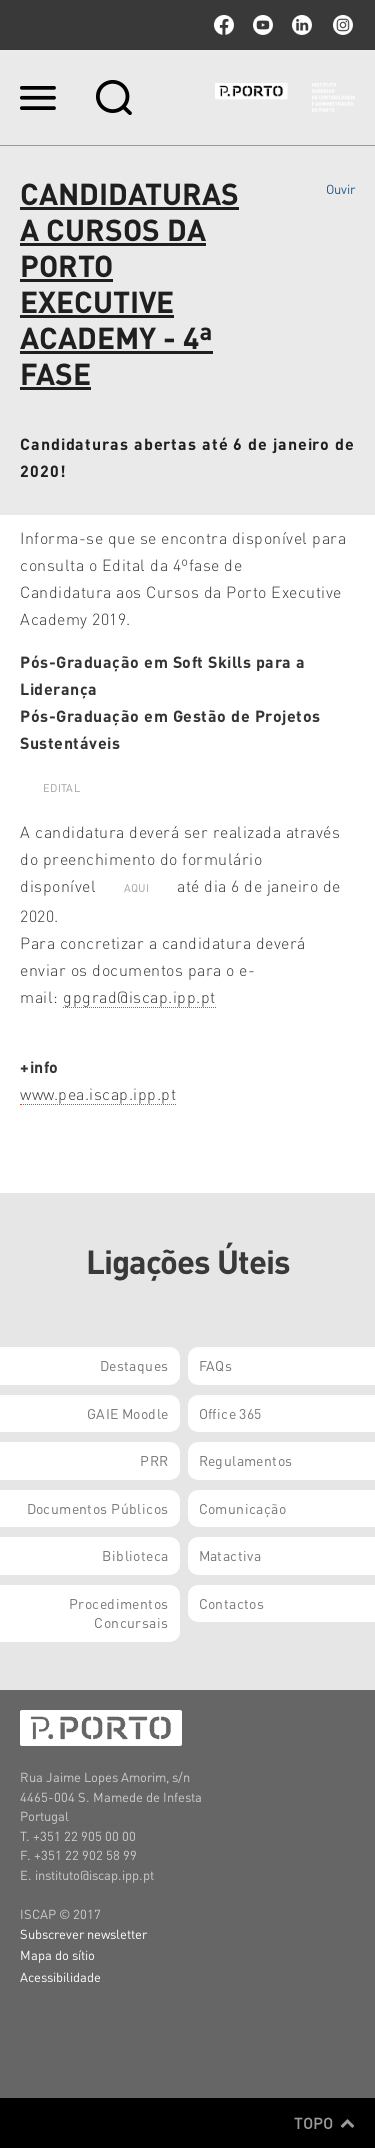 The height and width of the screenshot is (2148, 375). Describe the element at coordinates (224, 25) in the screenshot. I see `facebook` at that location.